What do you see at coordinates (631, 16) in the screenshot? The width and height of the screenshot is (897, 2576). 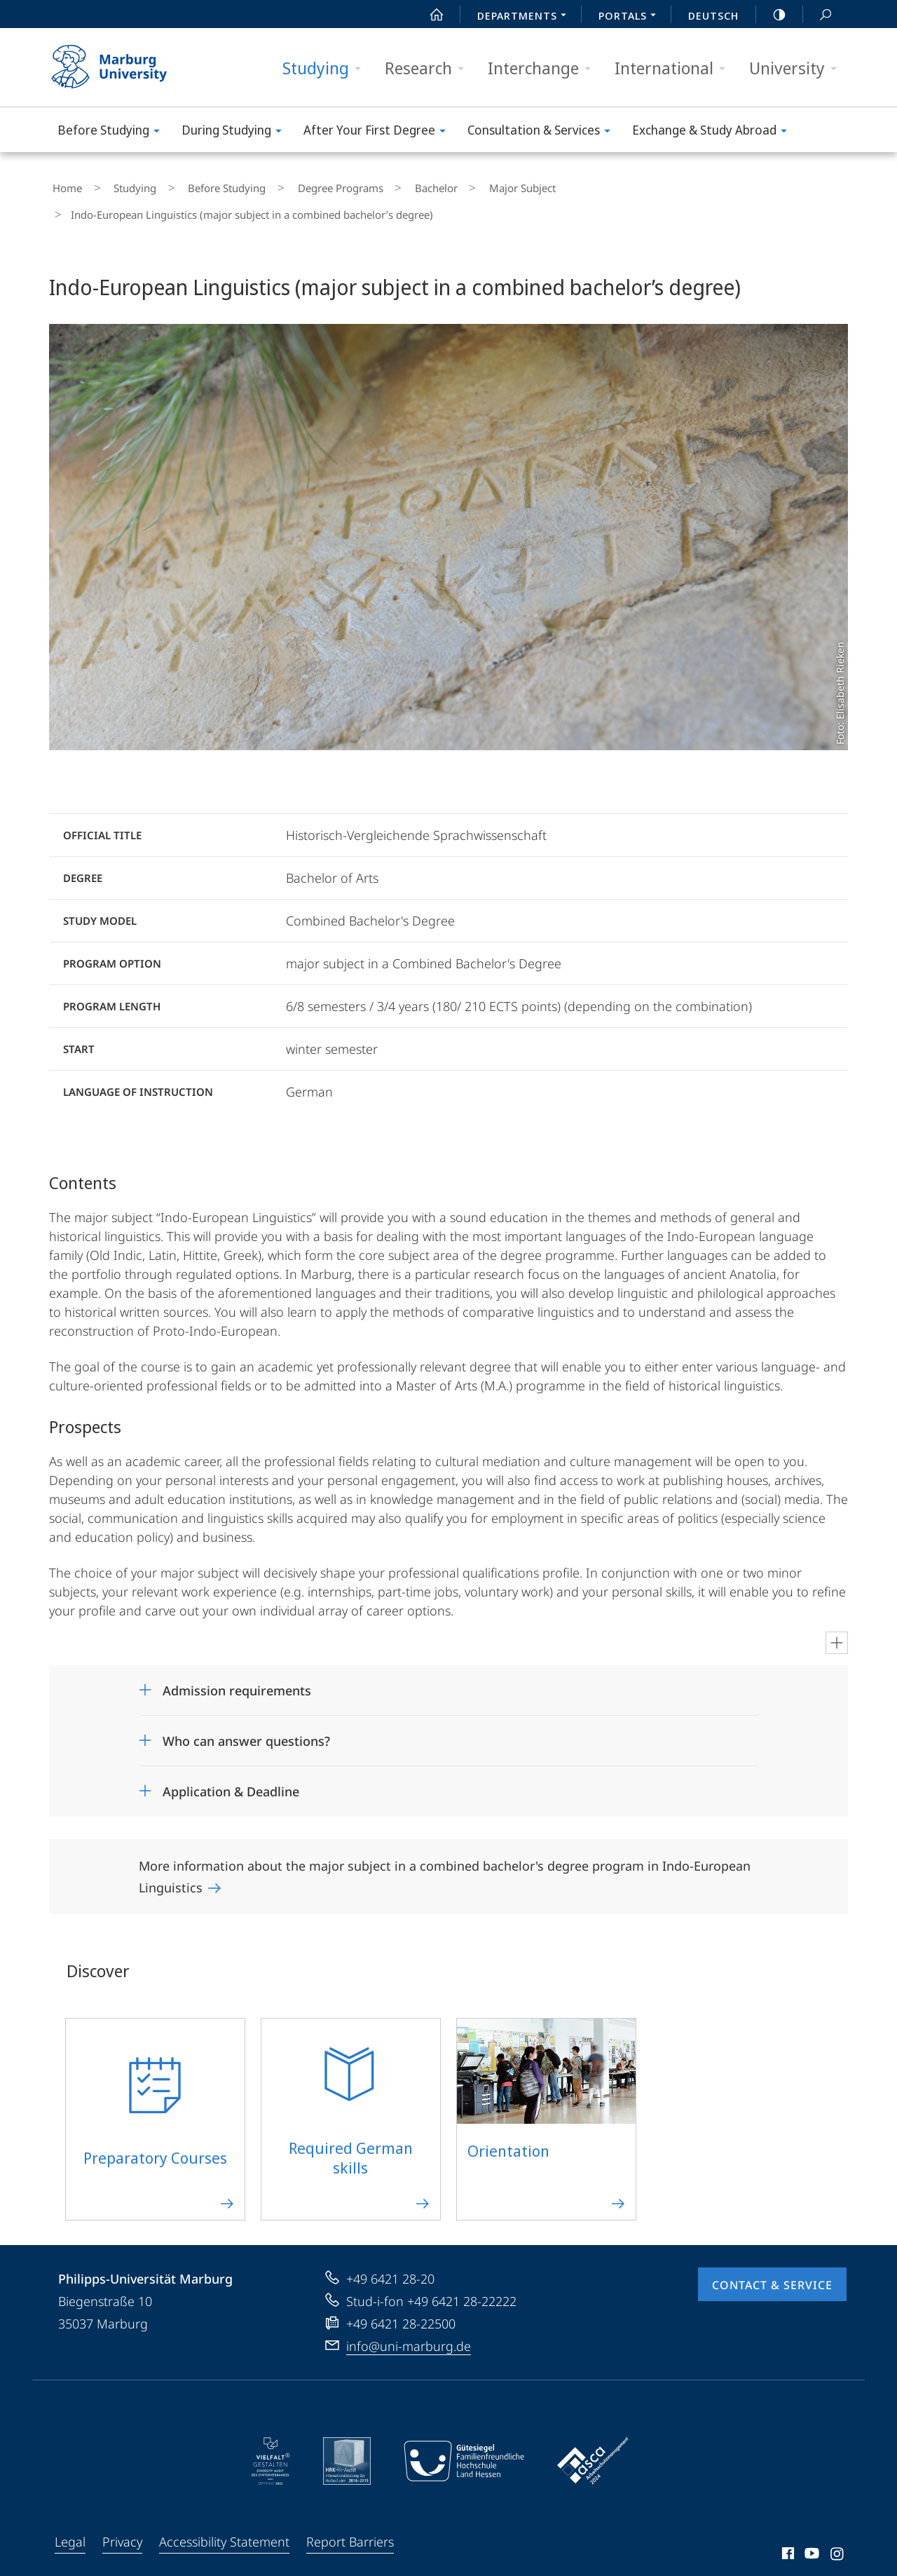 I see `Portals [menuitem]` at bounding box center [631, 16].